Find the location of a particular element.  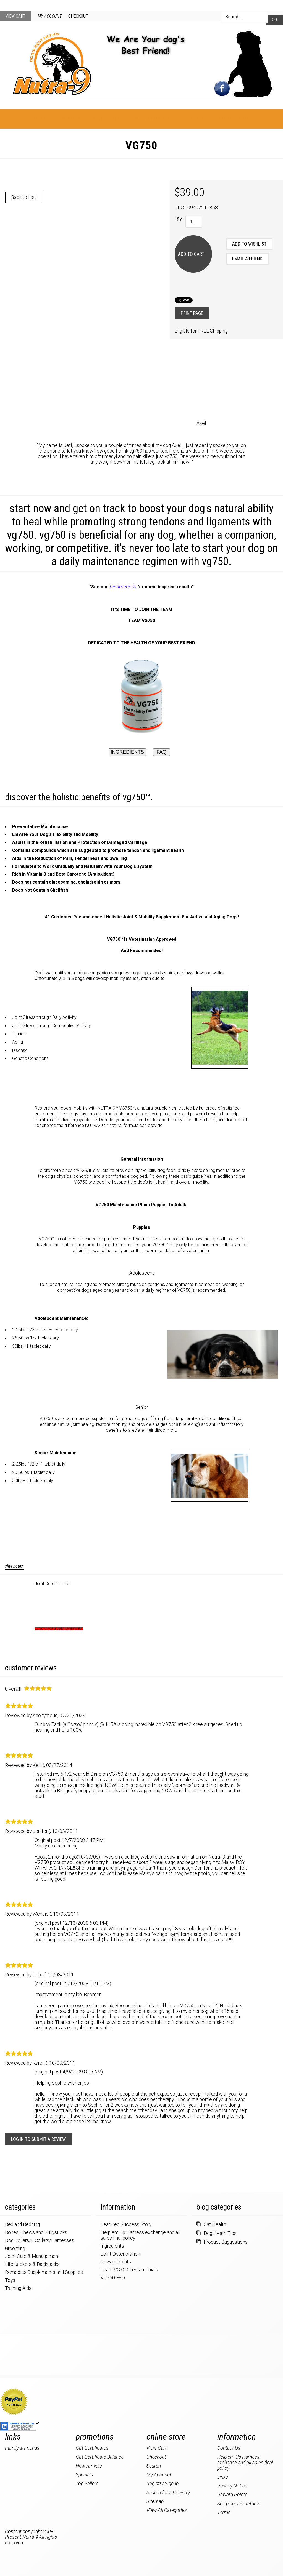

Joint Deterioration is located at coordinates (52, 1583).